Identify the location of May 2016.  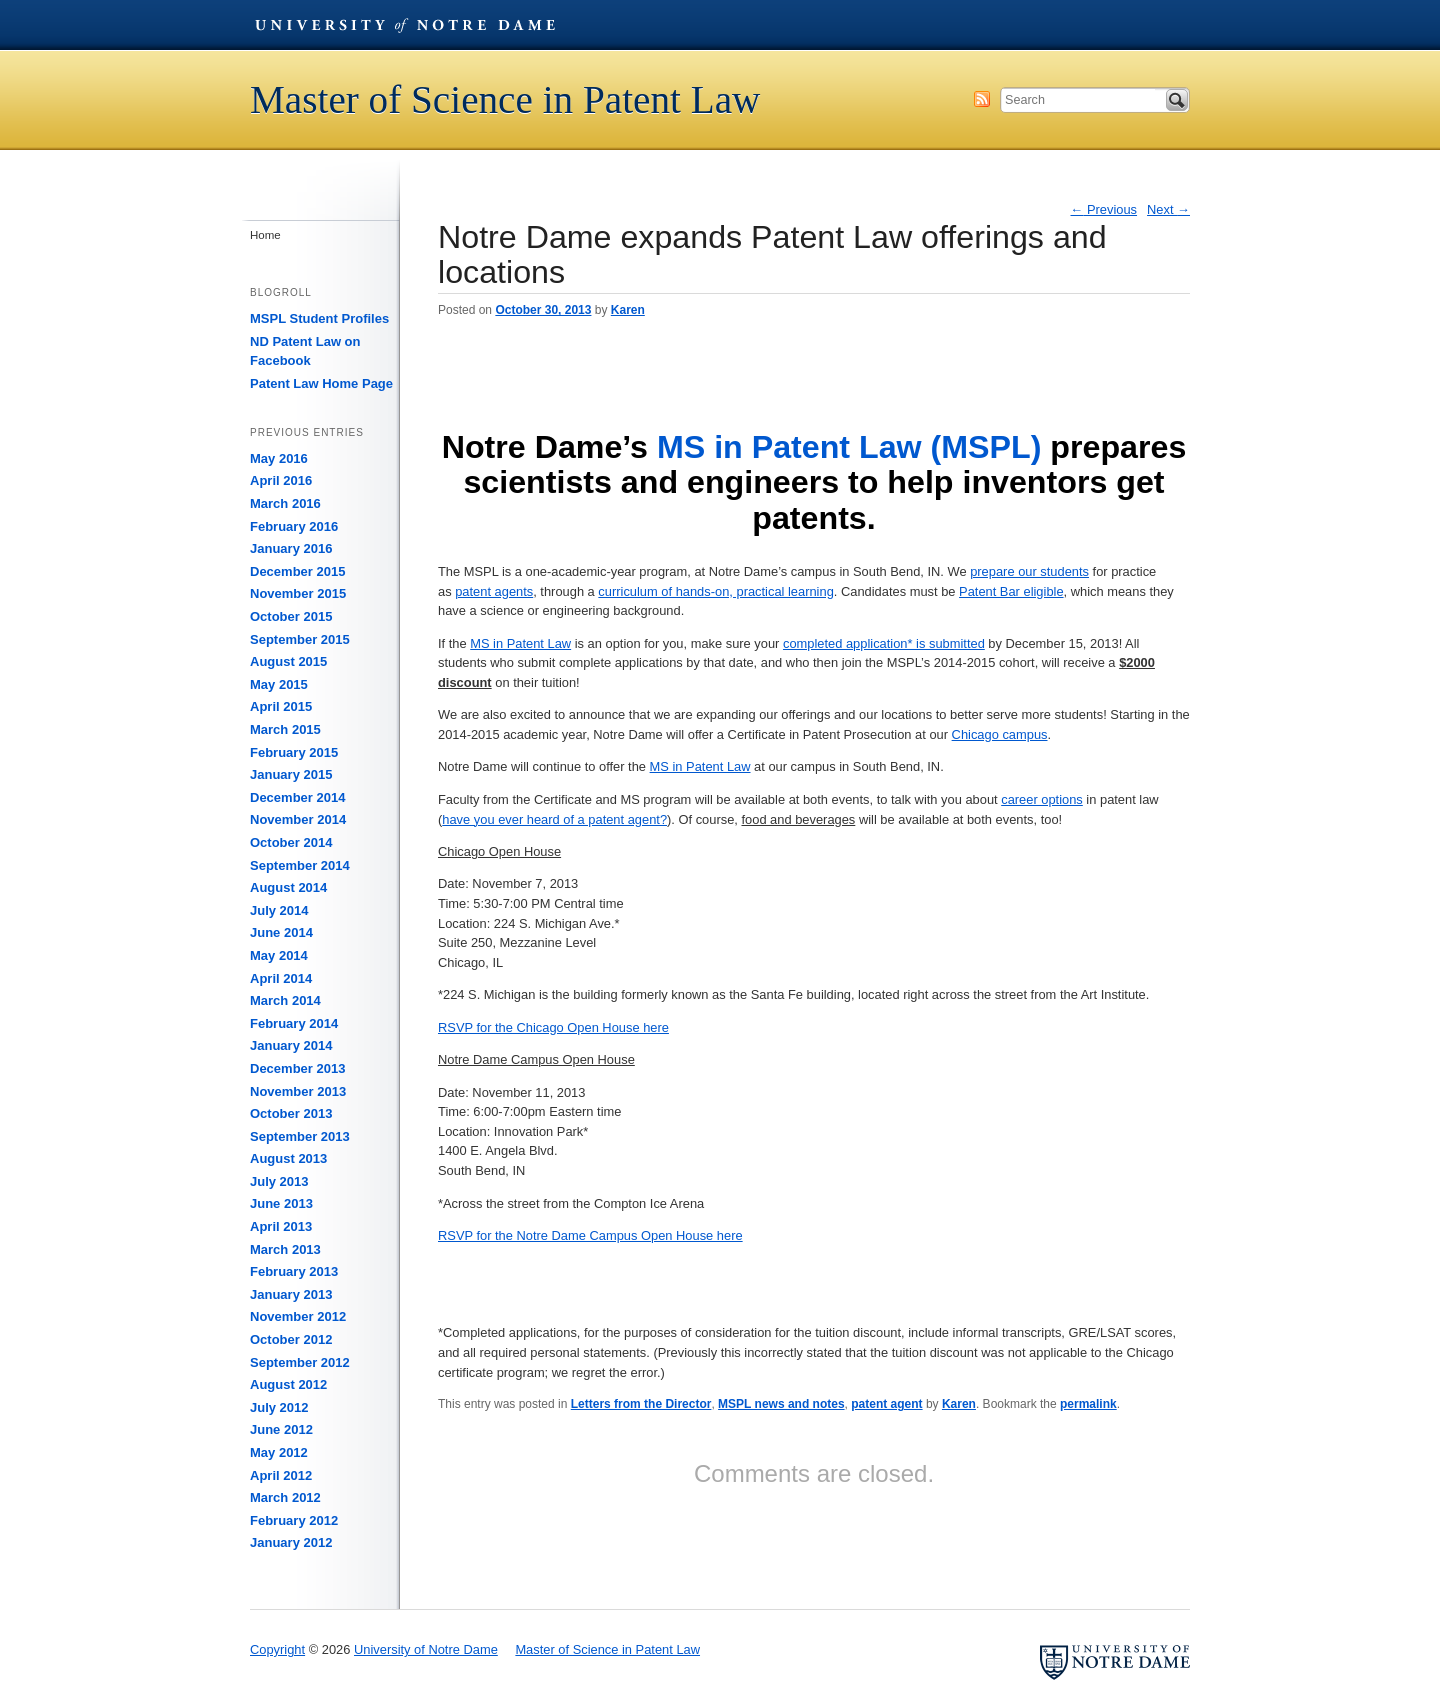
(279, 458).